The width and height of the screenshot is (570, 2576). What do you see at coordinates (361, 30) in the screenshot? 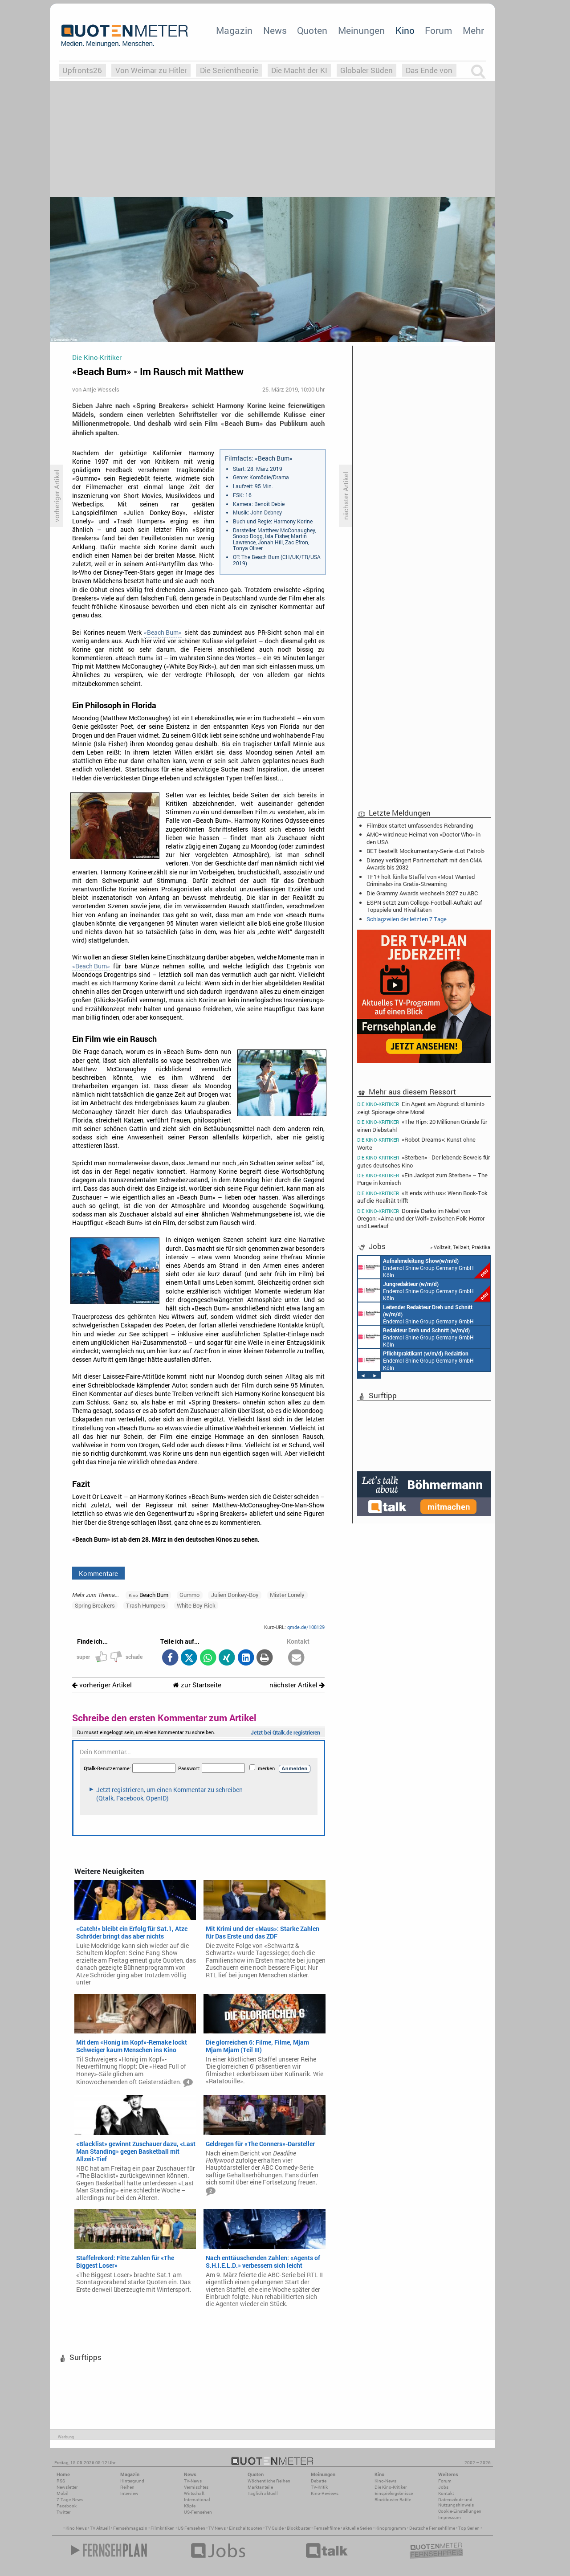
I see `Meinungen` at bounding box center [361, 30].